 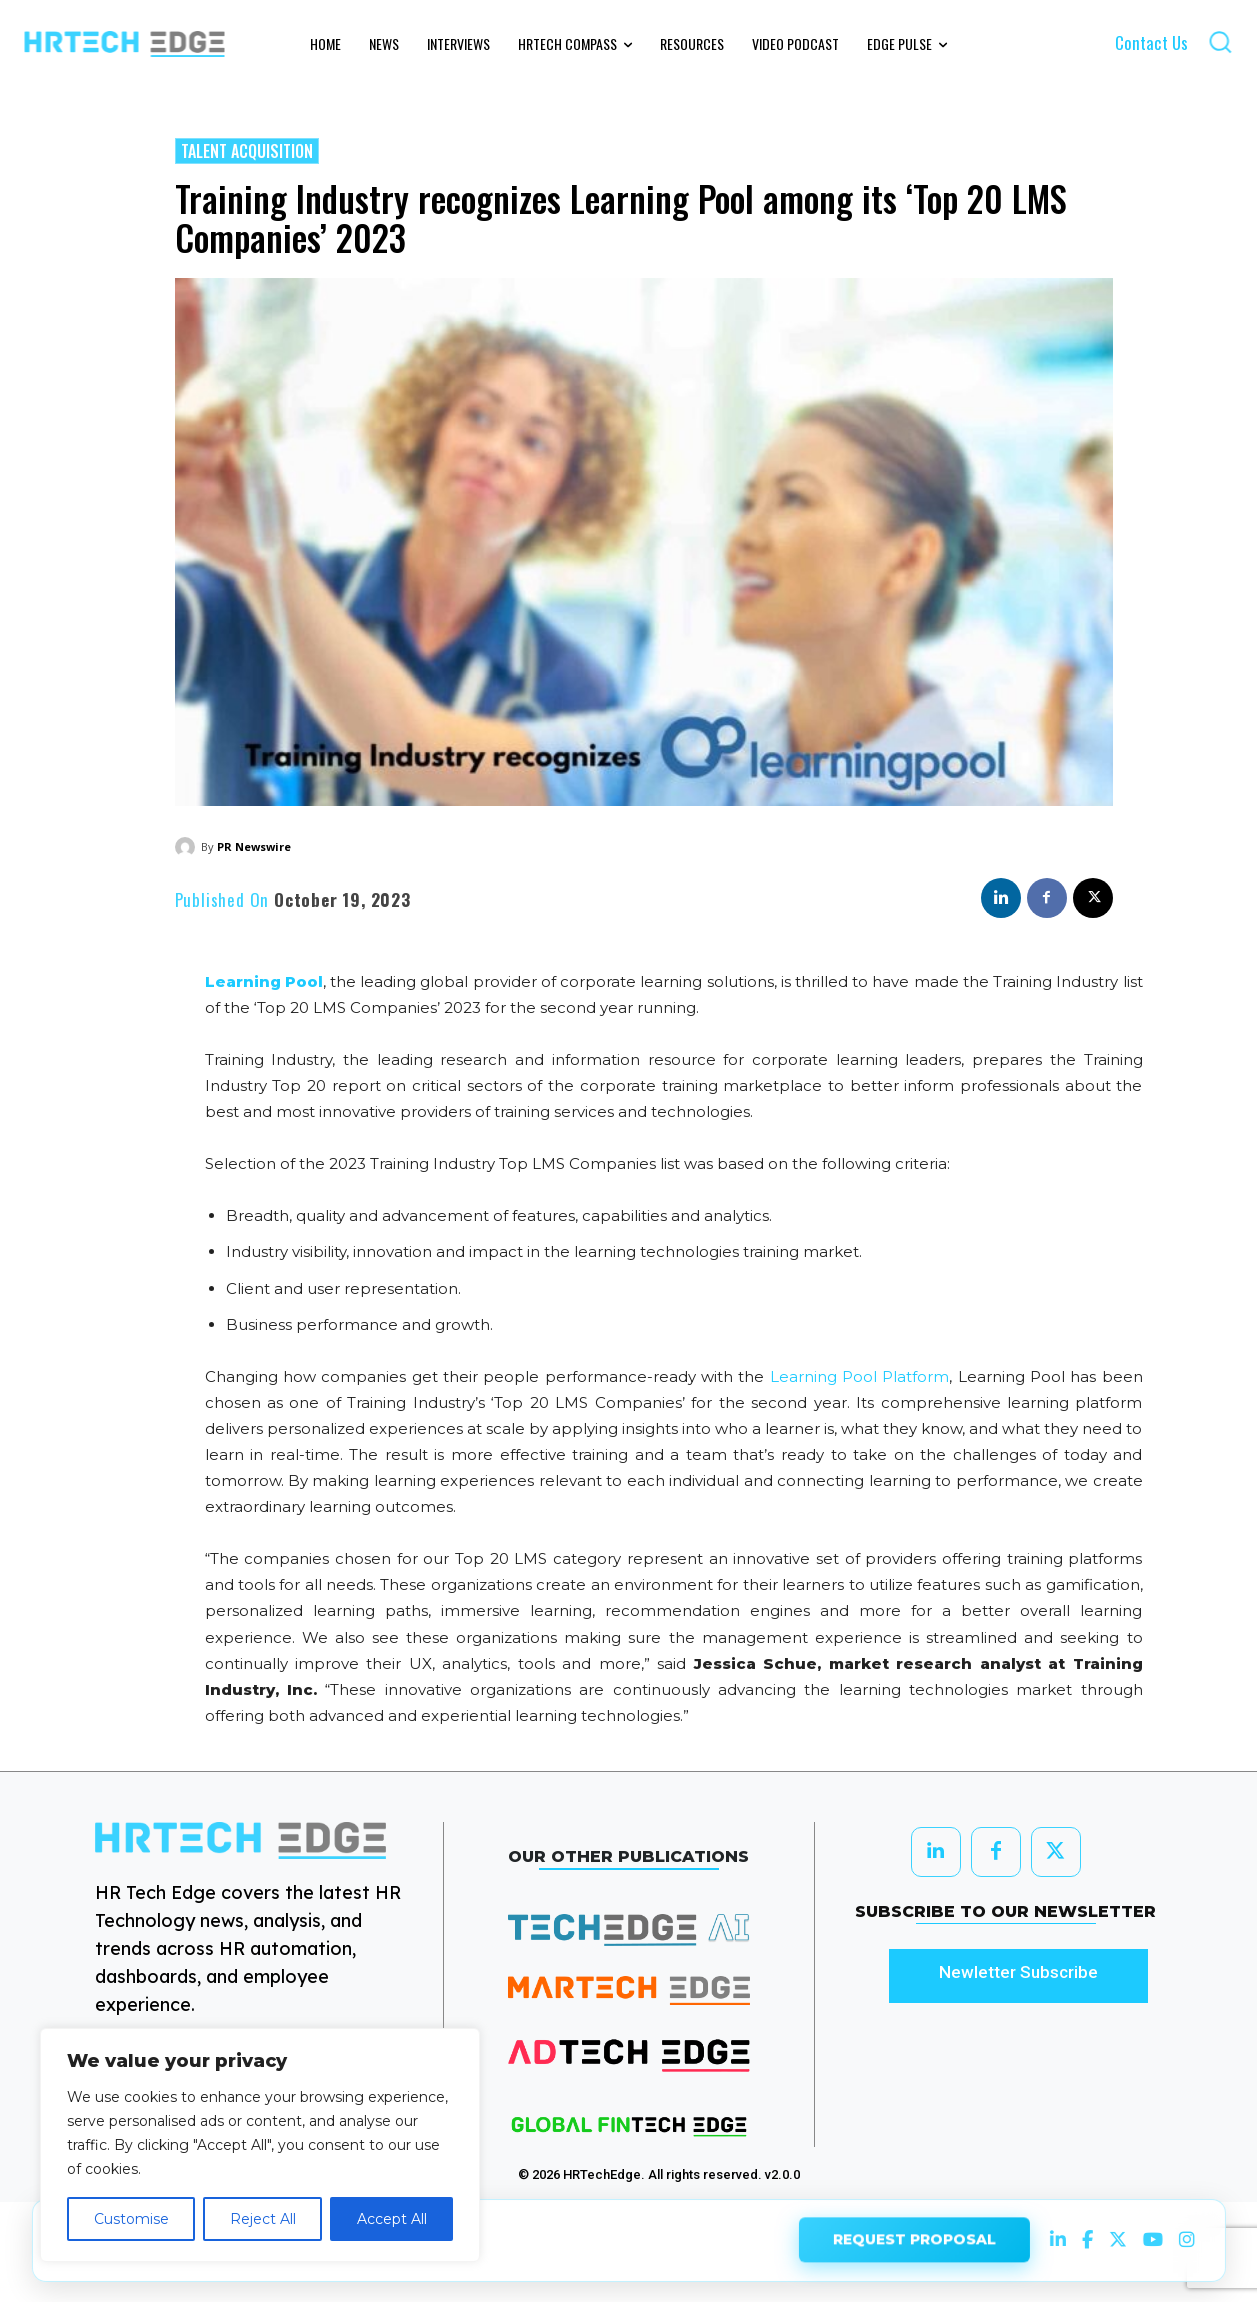 What do you see at coordinates (1220, 41) in the screenshot?
I see `[button]` at bounding box center [1220, 41].